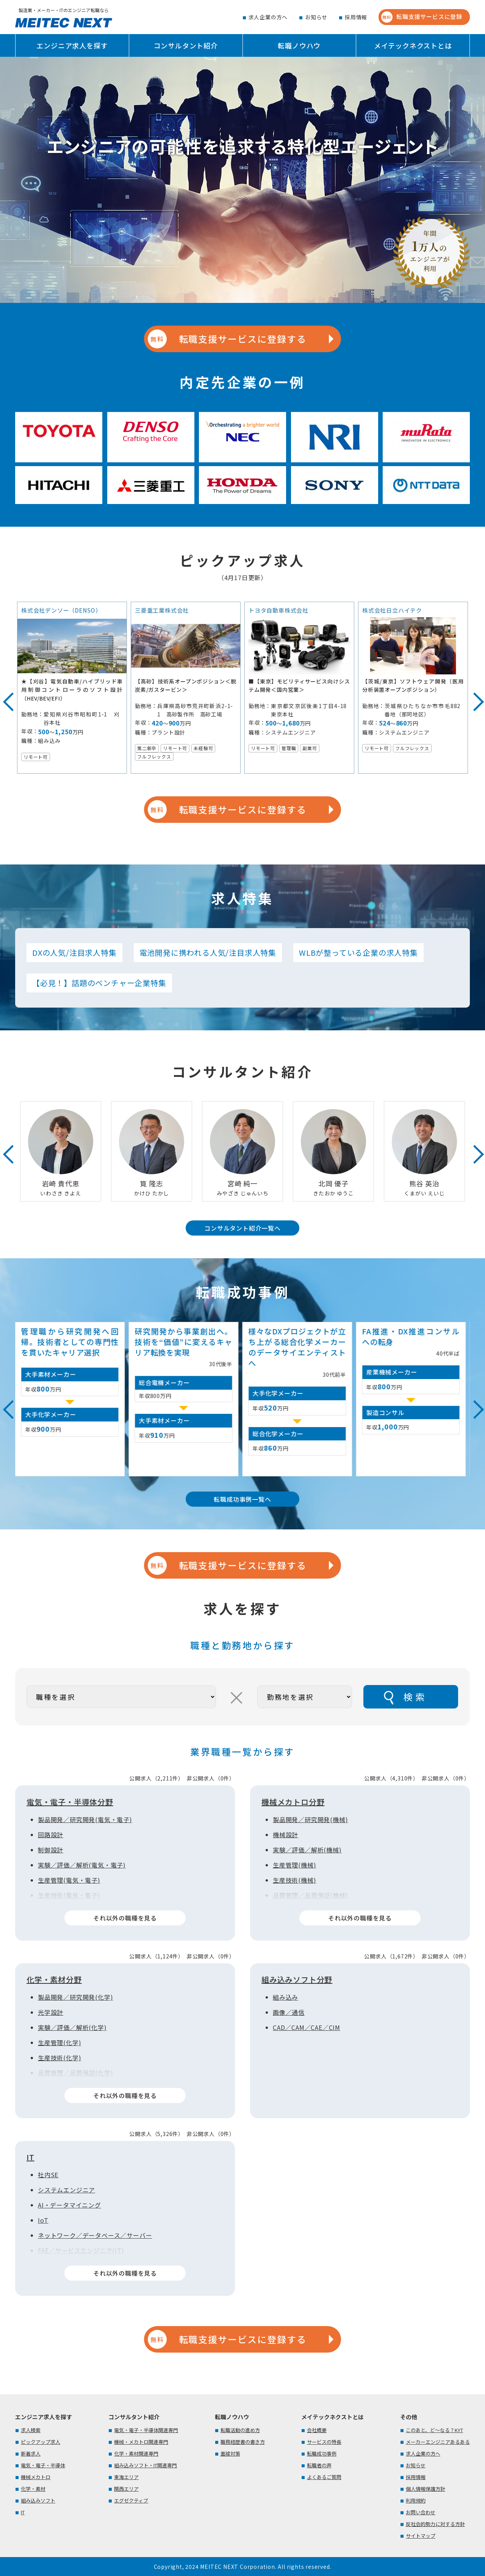 The height and width of the screenshot is (2576, 485). I want to click on コンサルタント紹介, so click(186, 45).